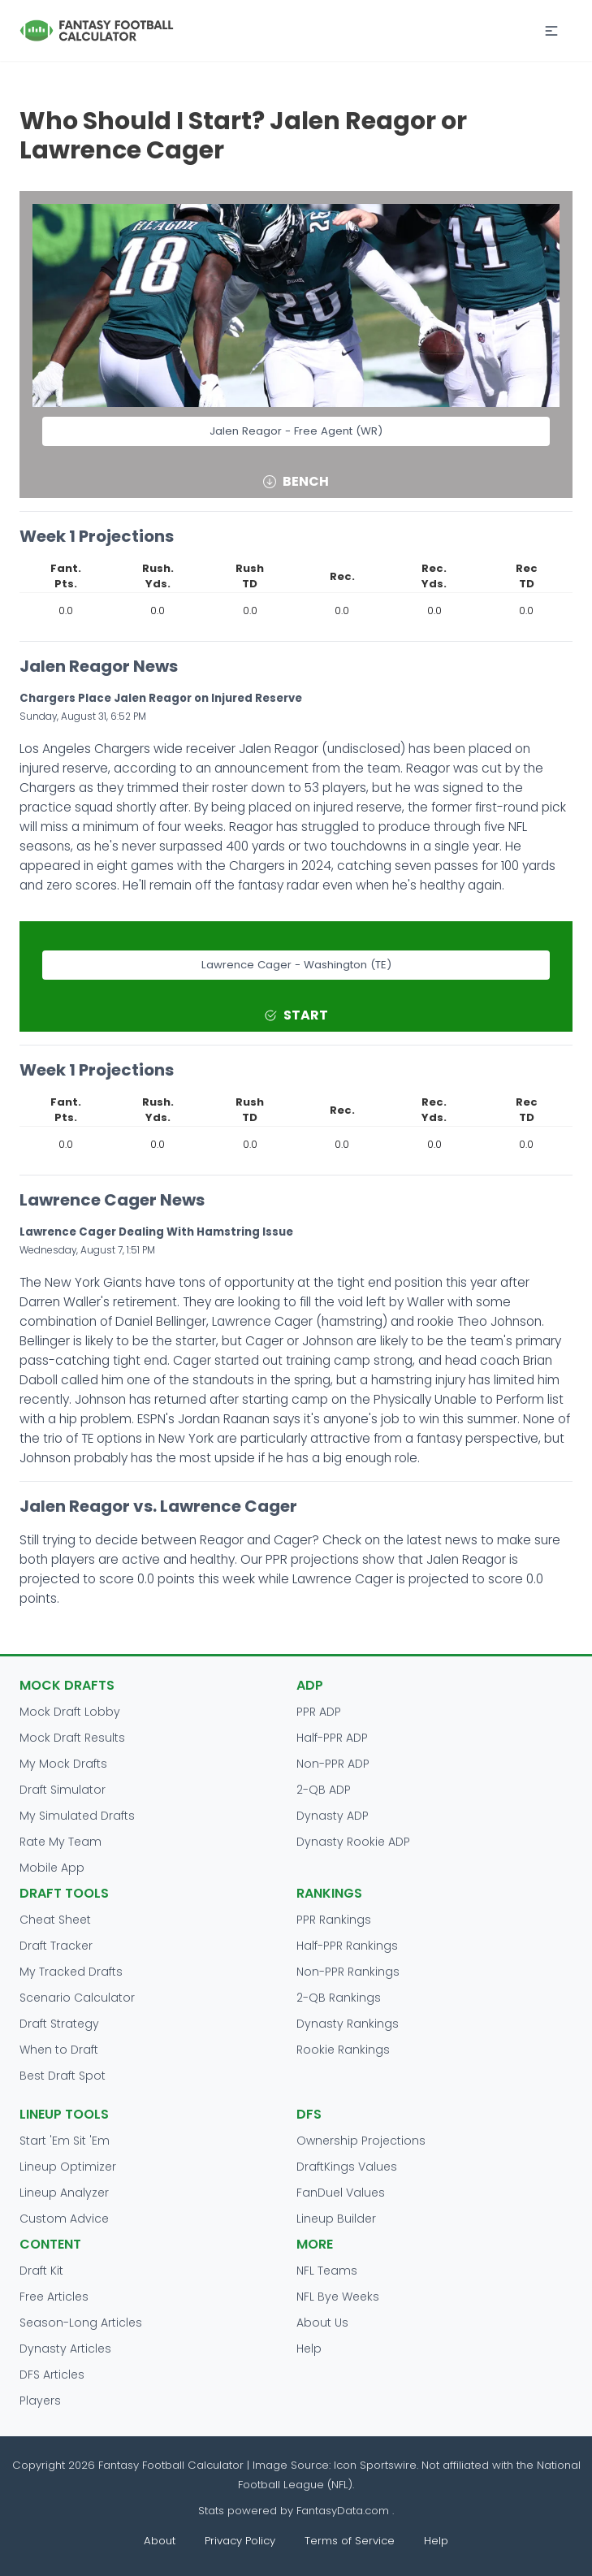  What do you see at coordinates (51, 1867) in the screenshot?
I see `Mobile App` at bounding box center [51, 1867].